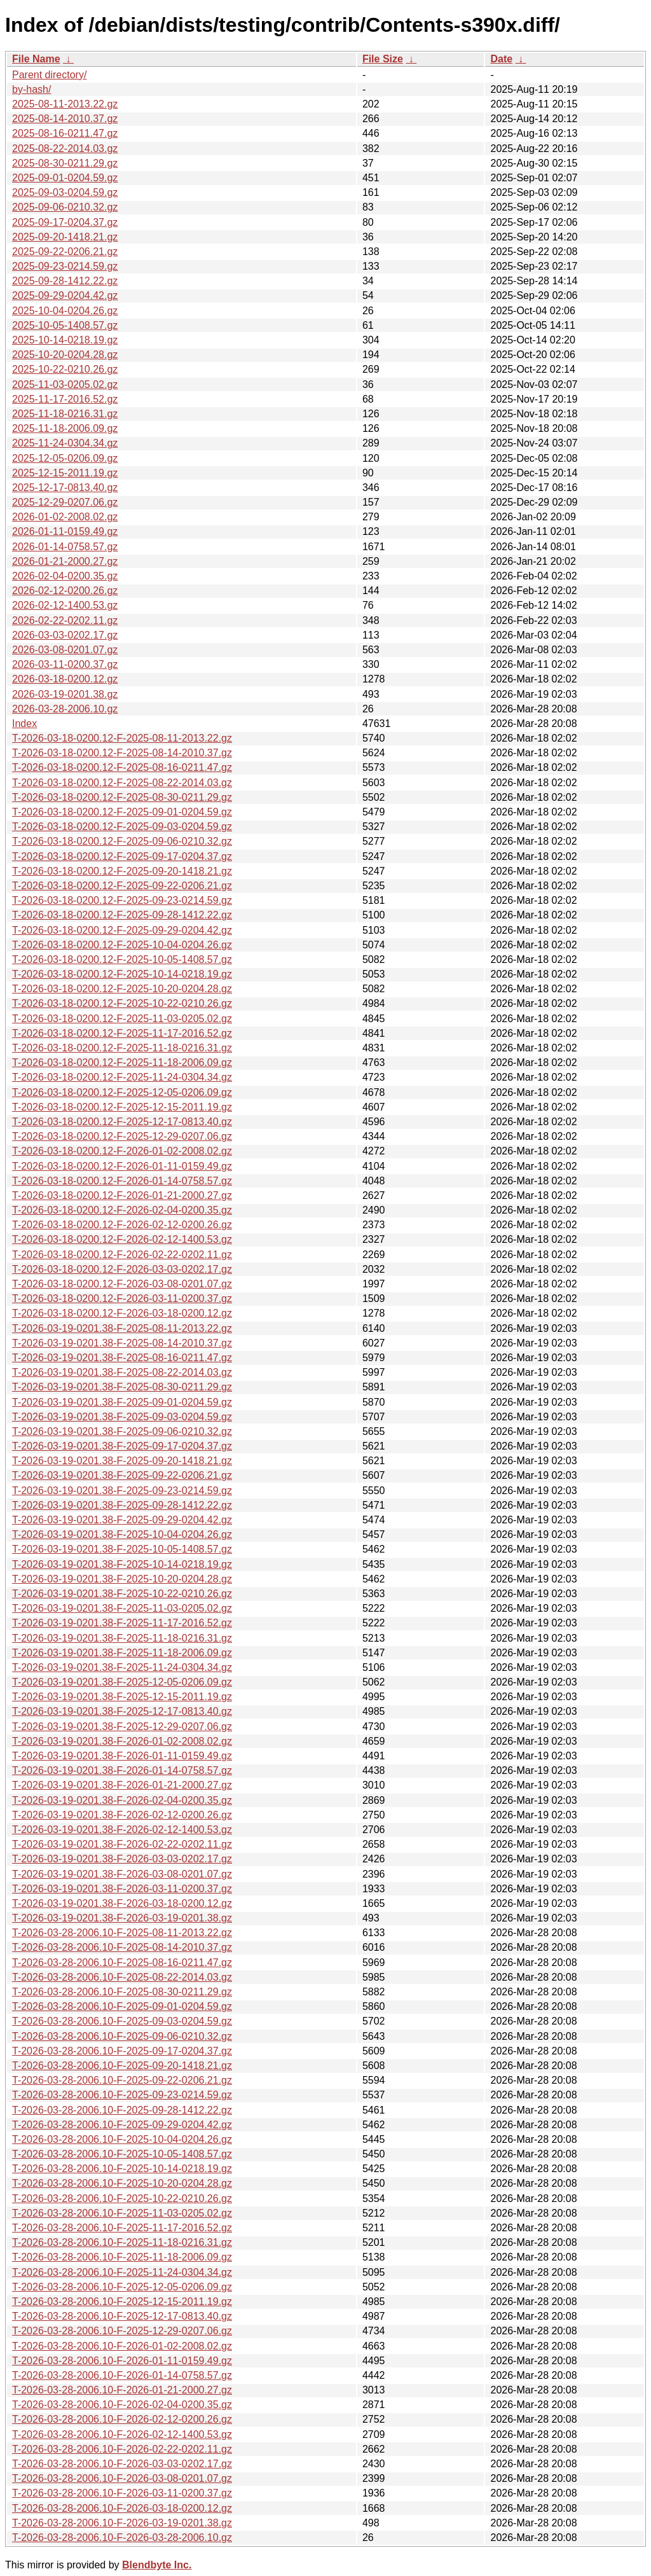  I want to click on T-2026-03-28-2006.10-F-2026-03-08-0201.07.gz, so click(122, 2478).